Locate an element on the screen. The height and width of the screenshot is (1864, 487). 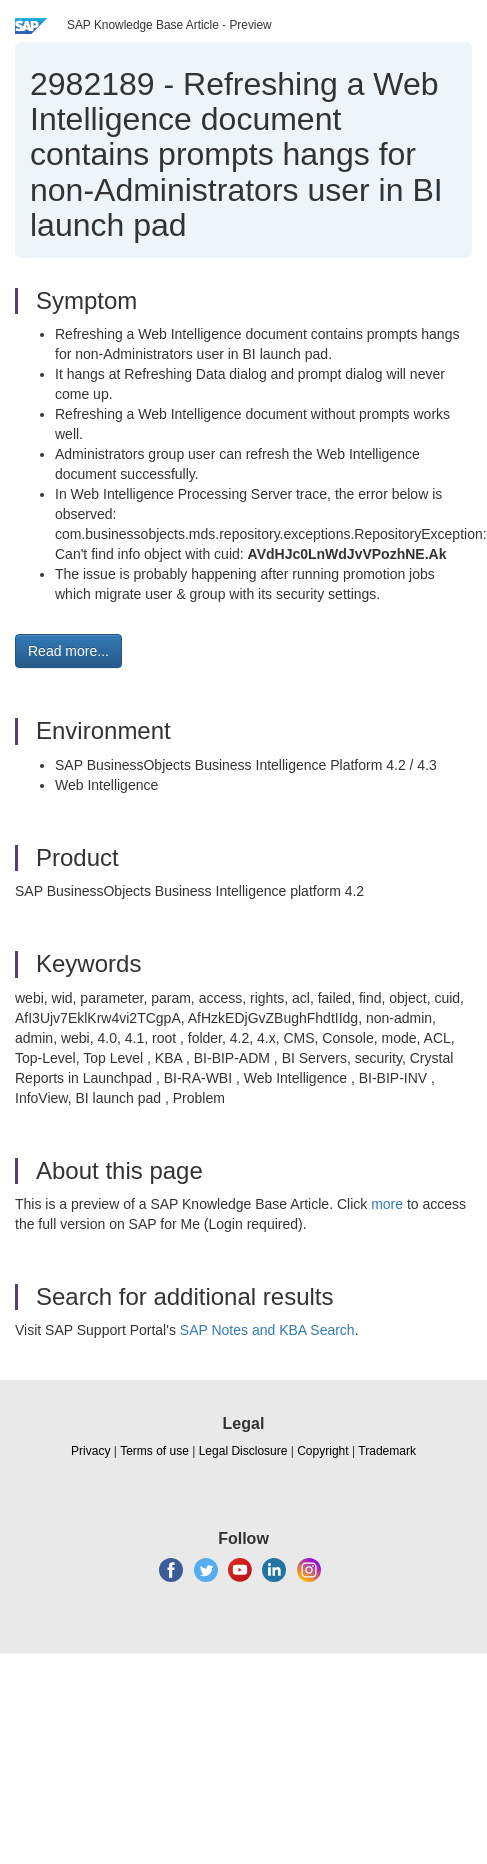
Read more... [button] is located at coordinates (68, 651).